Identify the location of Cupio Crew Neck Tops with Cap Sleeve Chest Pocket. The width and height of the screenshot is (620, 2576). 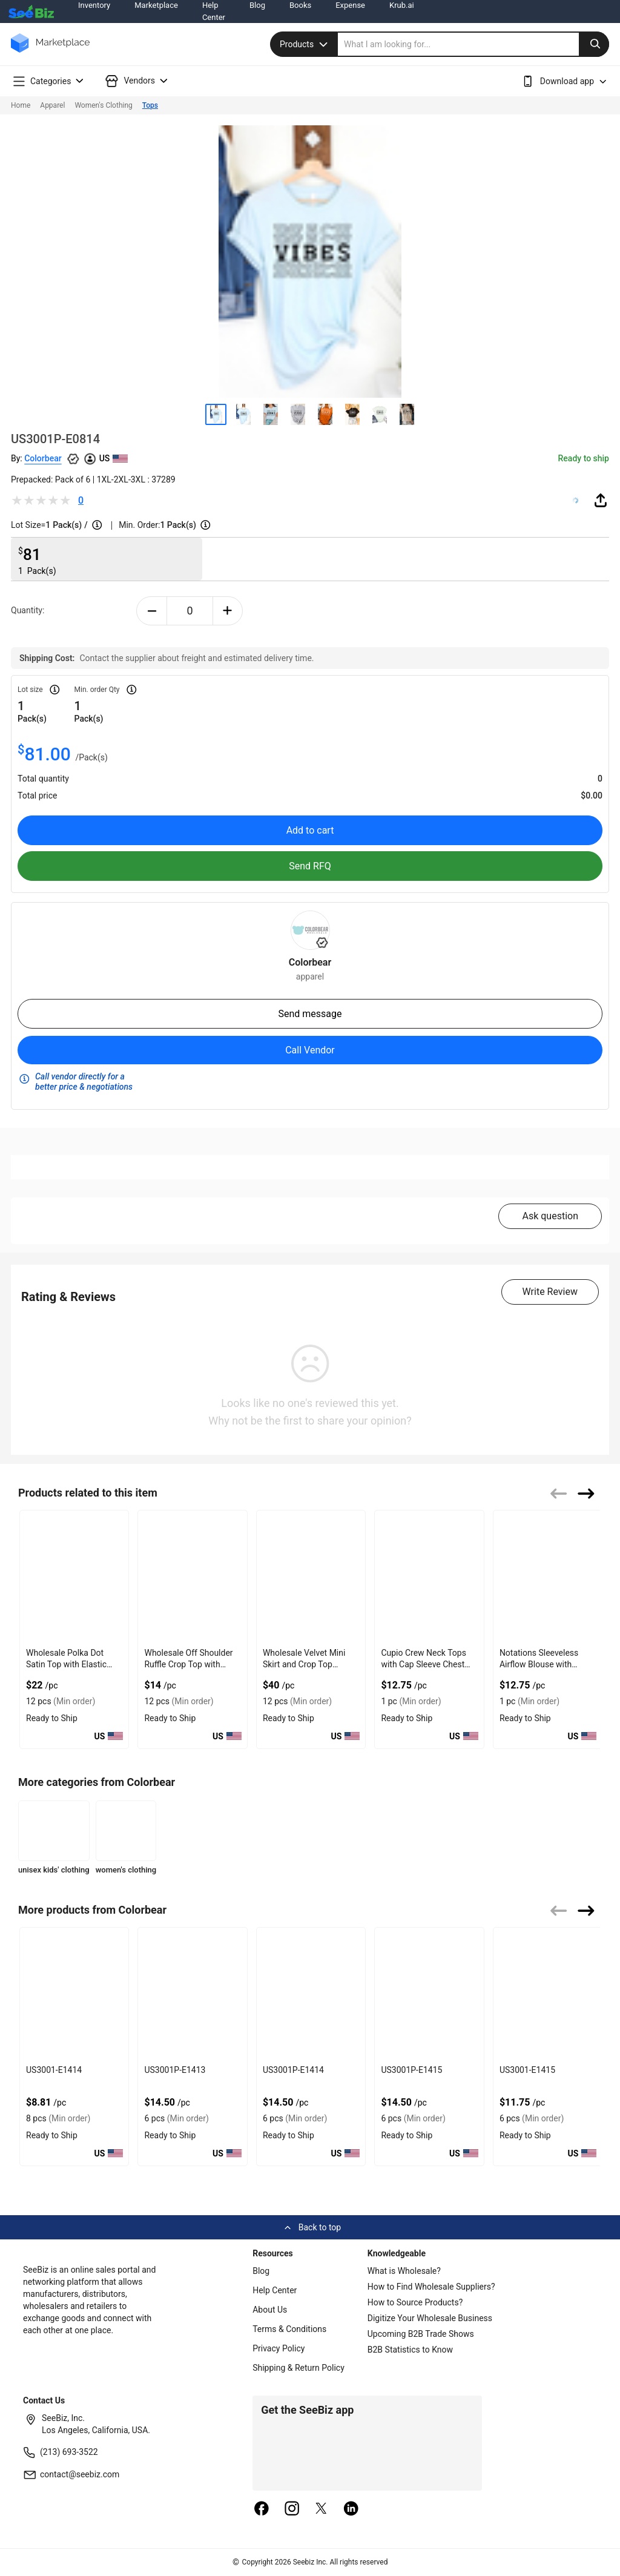
(423, 1664).